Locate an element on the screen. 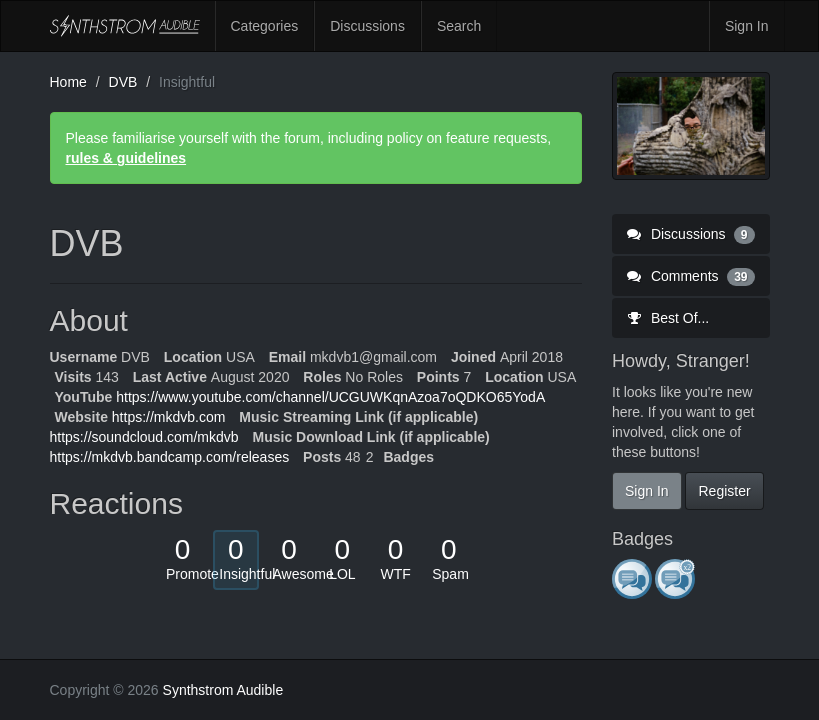  Best Of... is located at coordinates (668, 318).